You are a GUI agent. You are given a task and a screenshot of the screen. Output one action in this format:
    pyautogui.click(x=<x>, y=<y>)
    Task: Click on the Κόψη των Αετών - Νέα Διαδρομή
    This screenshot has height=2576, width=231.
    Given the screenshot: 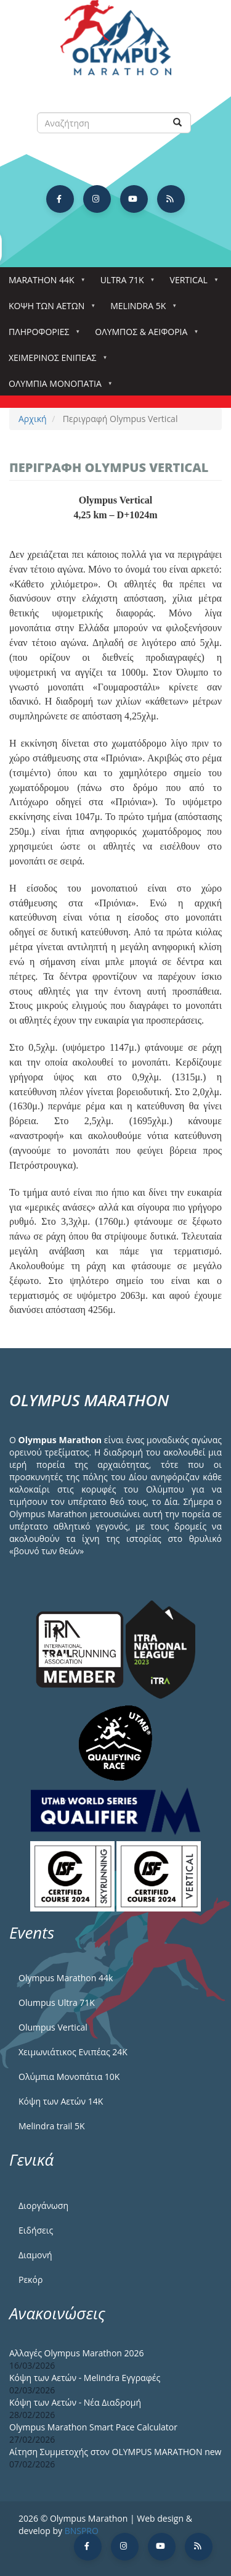 What is the action you would take?
    pyautogui.click(x=75, y=2402)
    